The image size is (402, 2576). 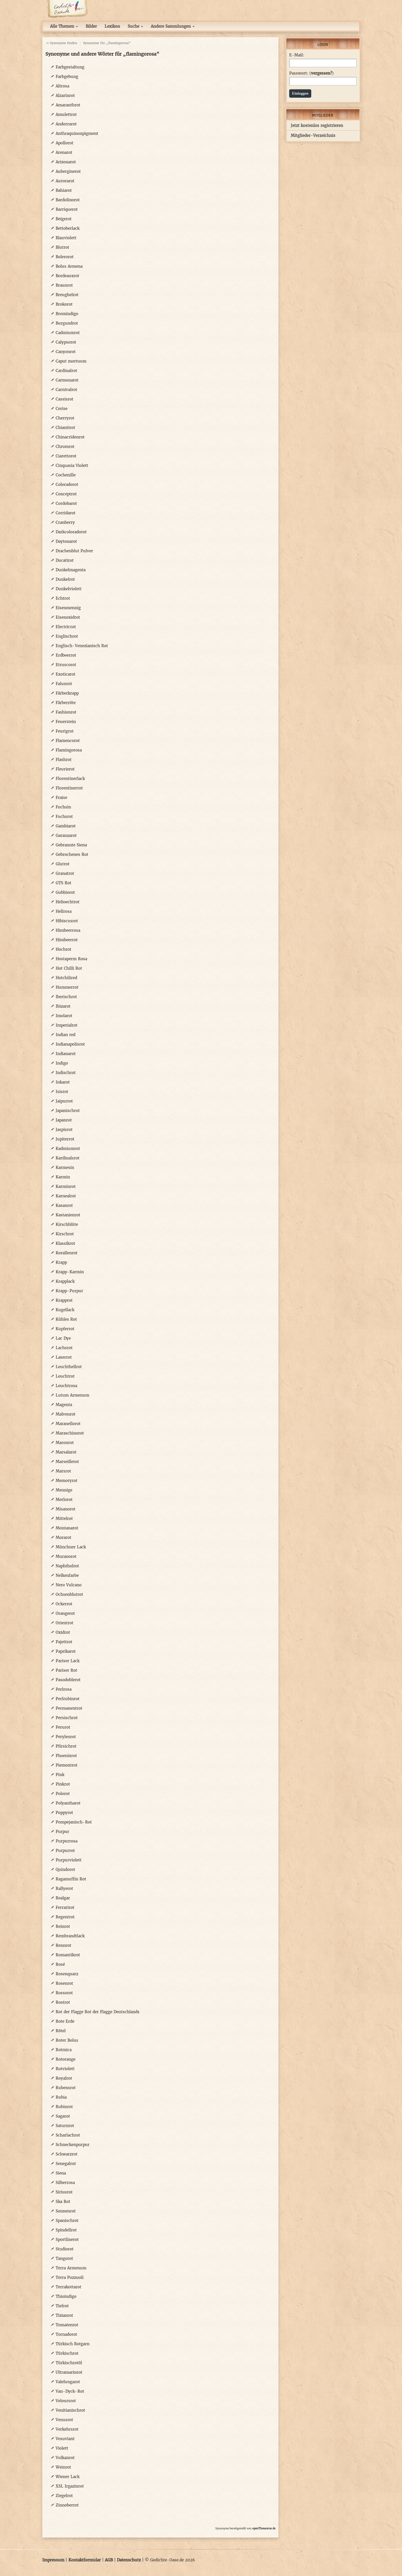 I want to click on Rot der Flagge Rot der Flagge Deutschlands, so click(x=97, y=2011).